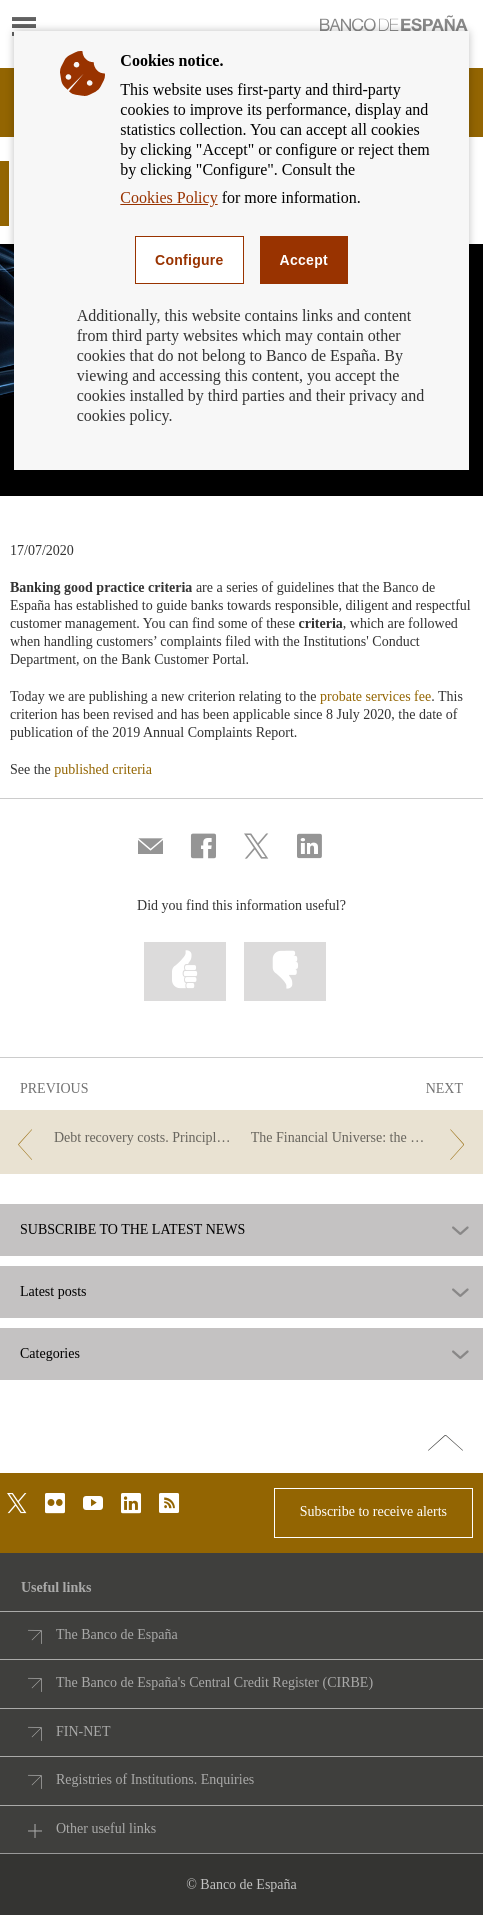 This screenshot has width=483, height=1915. Describe the element at coordinates (214, 1682) in the screenshot. I see `The Banco de España's Central Credit Register (CIRBE)` at that location.